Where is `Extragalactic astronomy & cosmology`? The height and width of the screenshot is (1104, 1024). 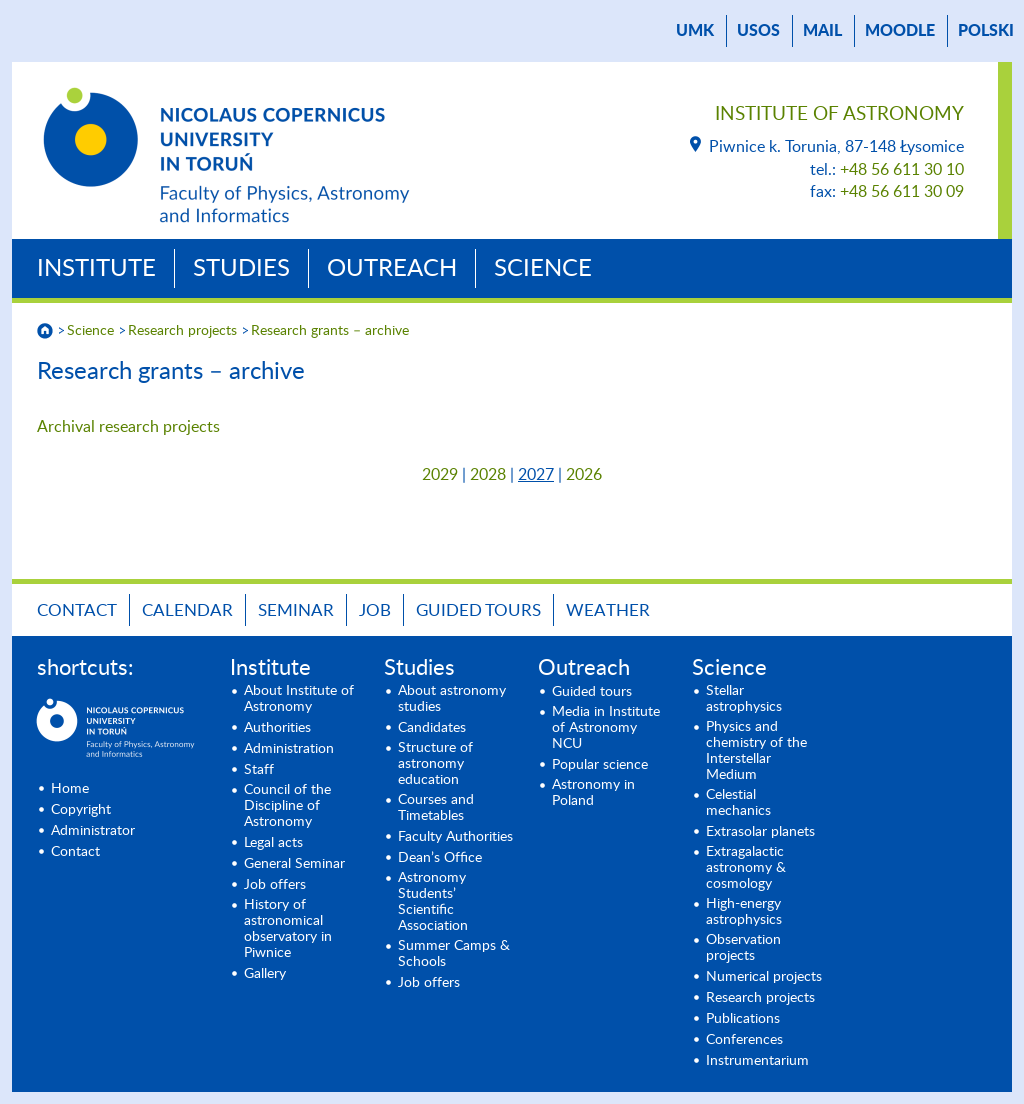 Extragalactic astronomy & cosmology is located at coordinates (746, 868).